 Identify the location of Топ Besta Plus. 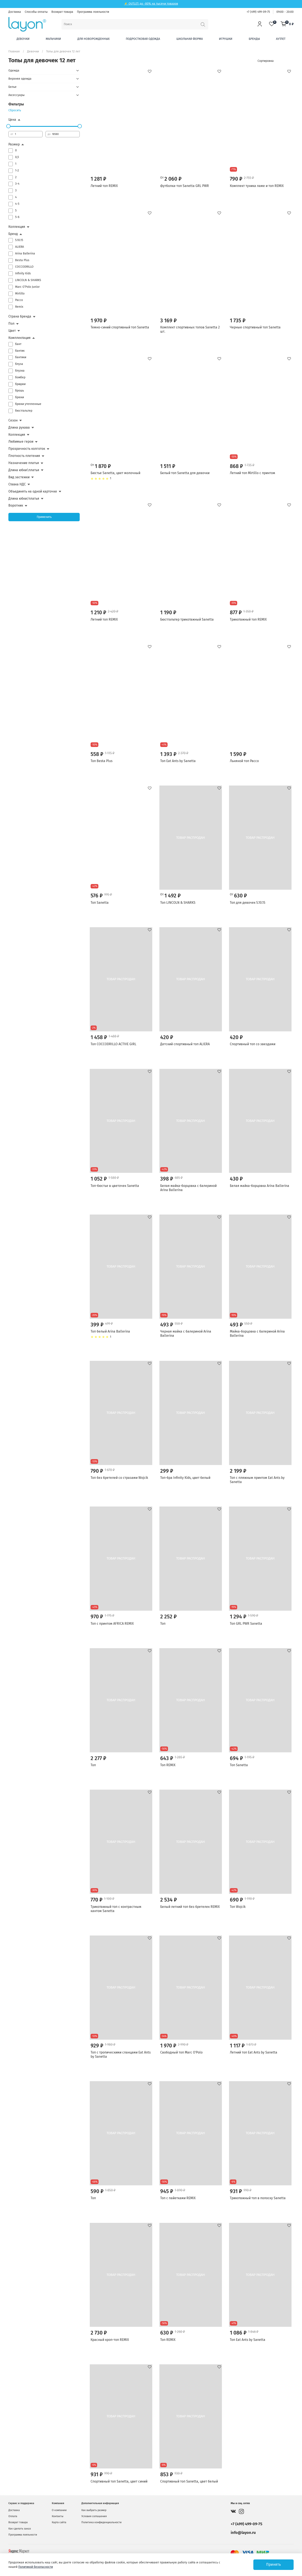
(101, 761).